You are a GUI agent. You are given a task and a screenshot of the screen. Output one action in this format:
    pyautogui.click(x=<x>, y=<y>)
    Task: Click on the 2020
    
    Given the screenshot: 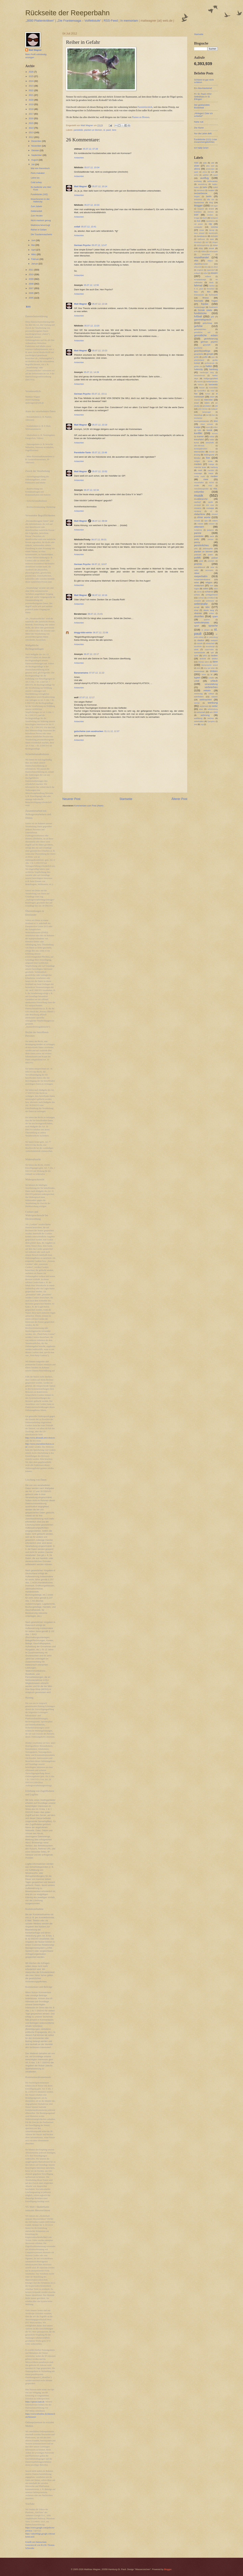 What is the action you would take?
    pyautogui.click(x=31, y=100)
    